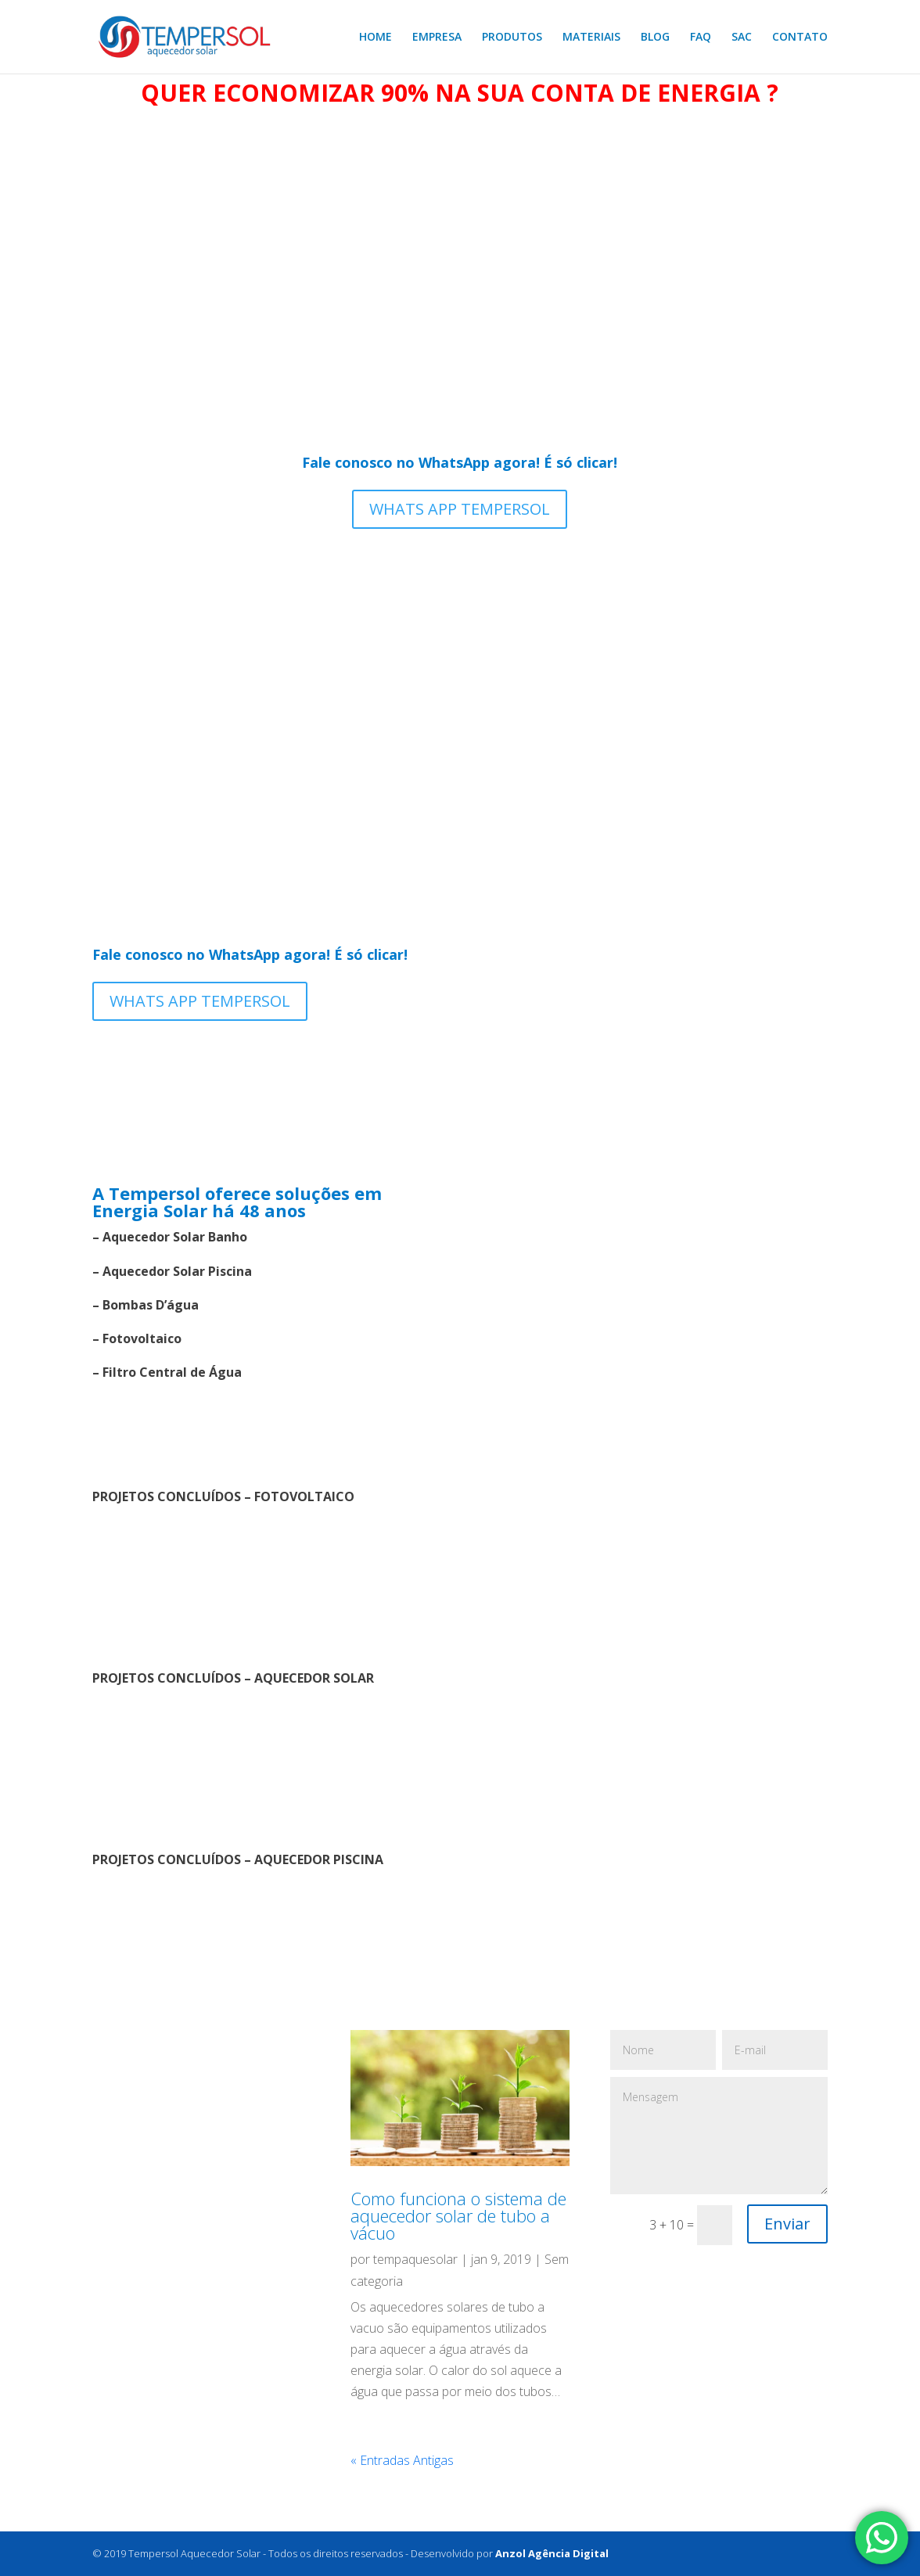 This screenshot has width=920, height=2576. What do you see at coordinates (787, 2223) in the screenshot?
I see `Enviar` at bounding box center [787, 2223].